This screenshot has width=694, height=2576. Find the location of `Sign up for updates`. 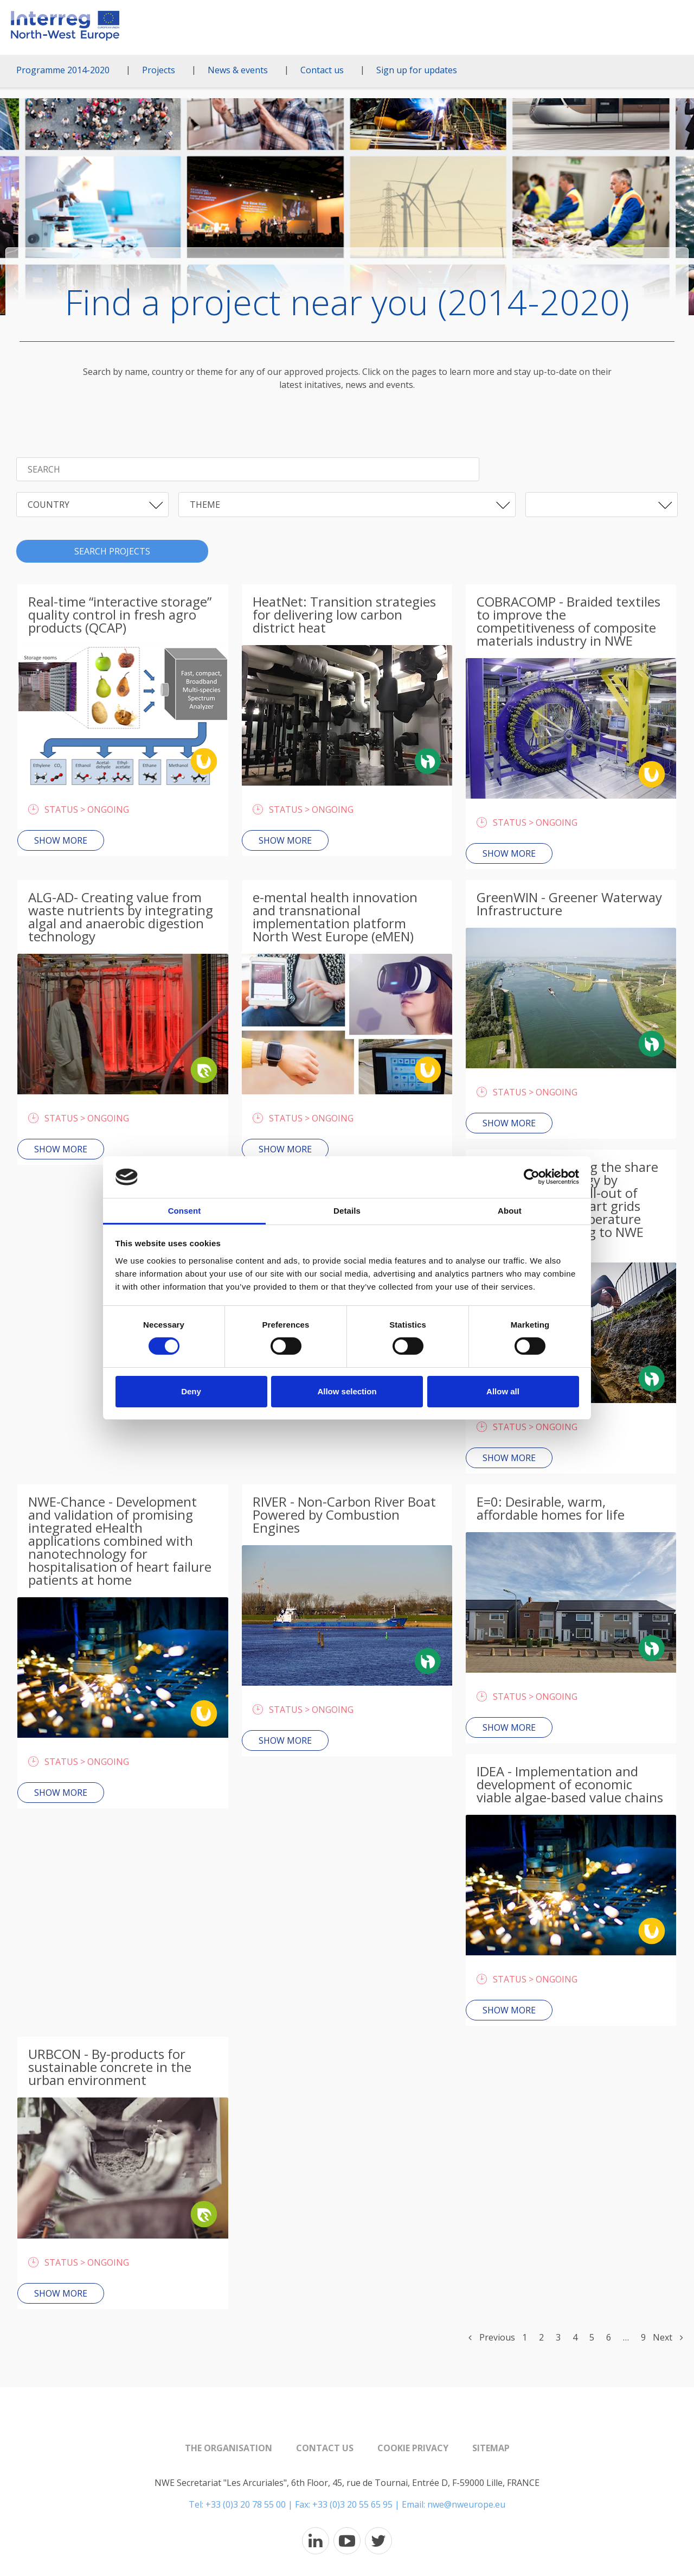

Sign up for updates is located at coordinates (416, 70).